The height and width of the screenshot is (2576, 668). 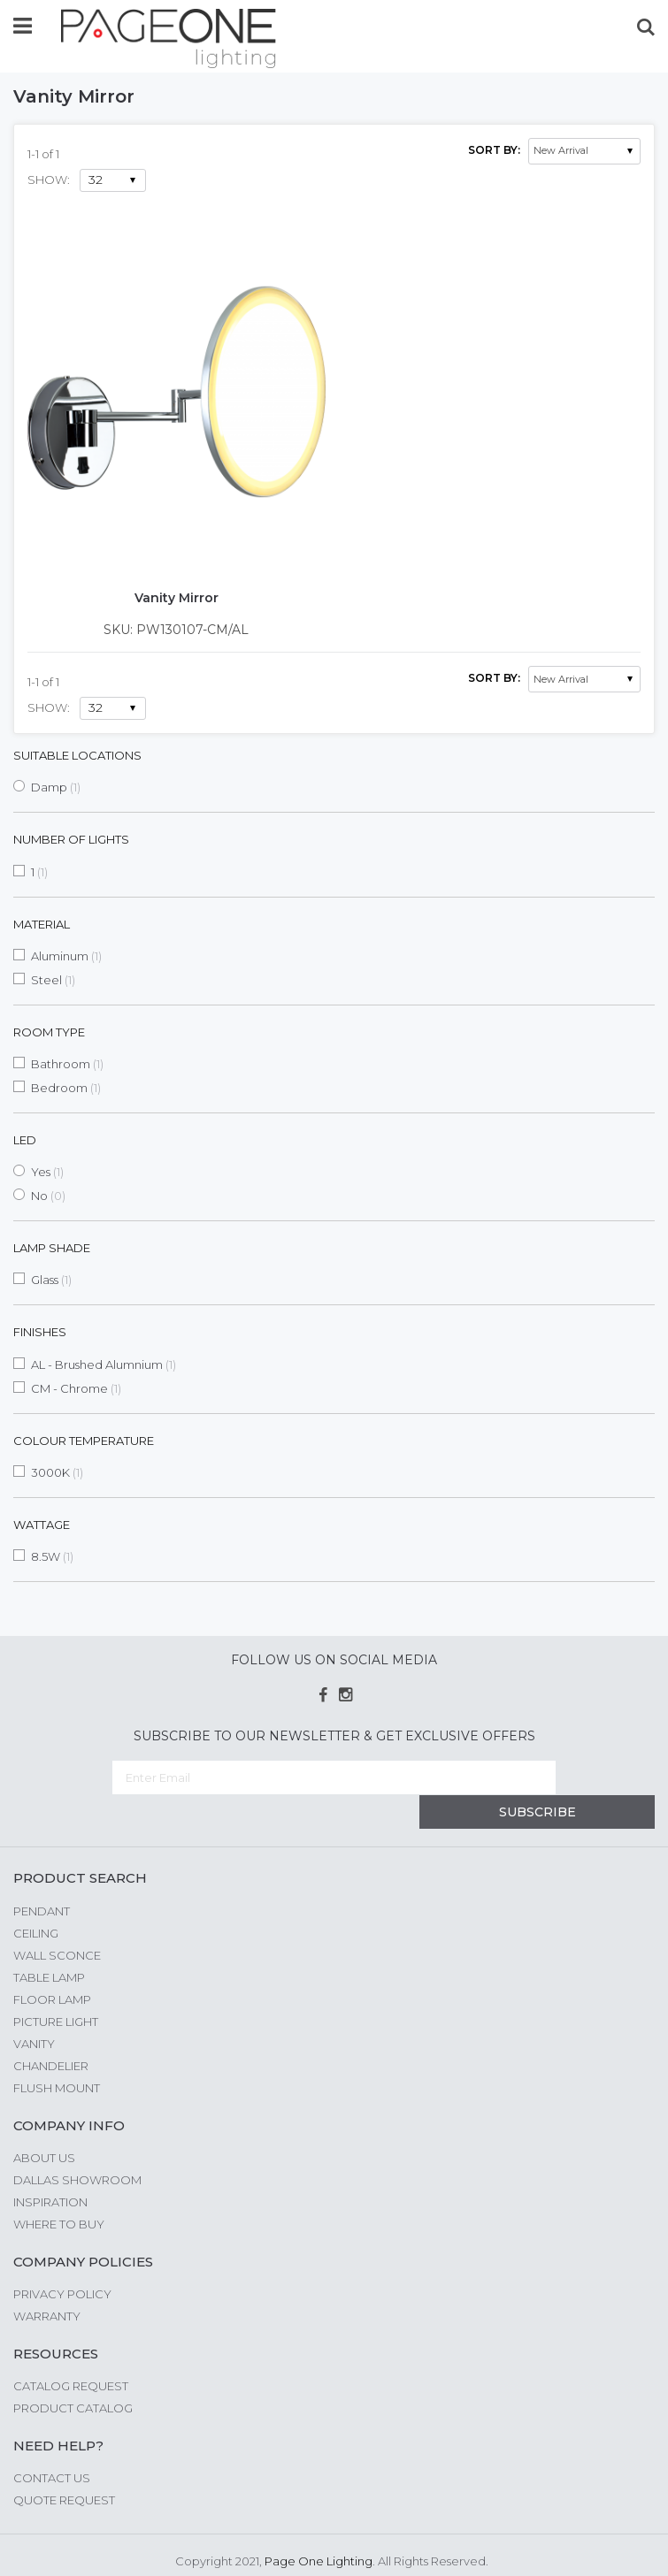 What do you see at coordinates (58, 2189) in the screenshot?
I see `Where to Buy` at bounding box center [58, 2189].